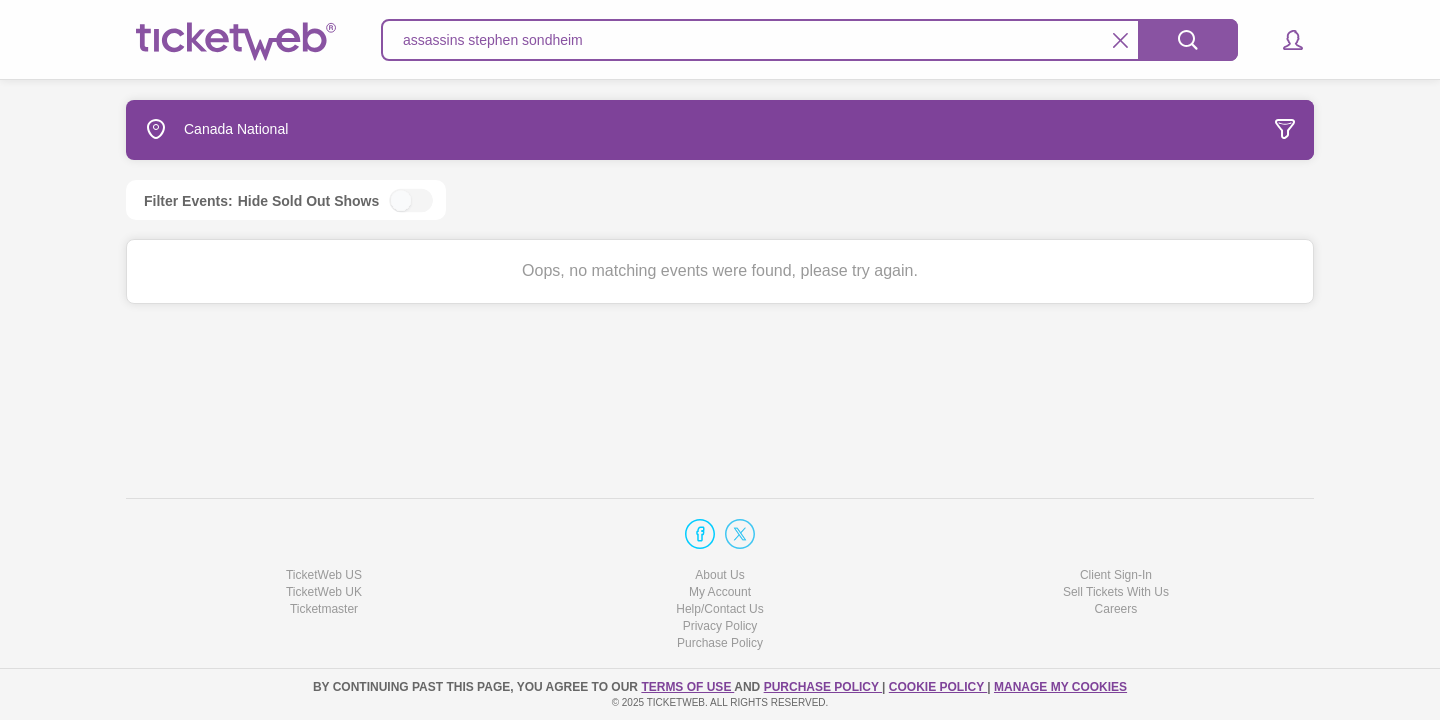  Describe the element at coordinates (823, 687) in the screenshot. I see `PURCHASE POLICY` at that location.